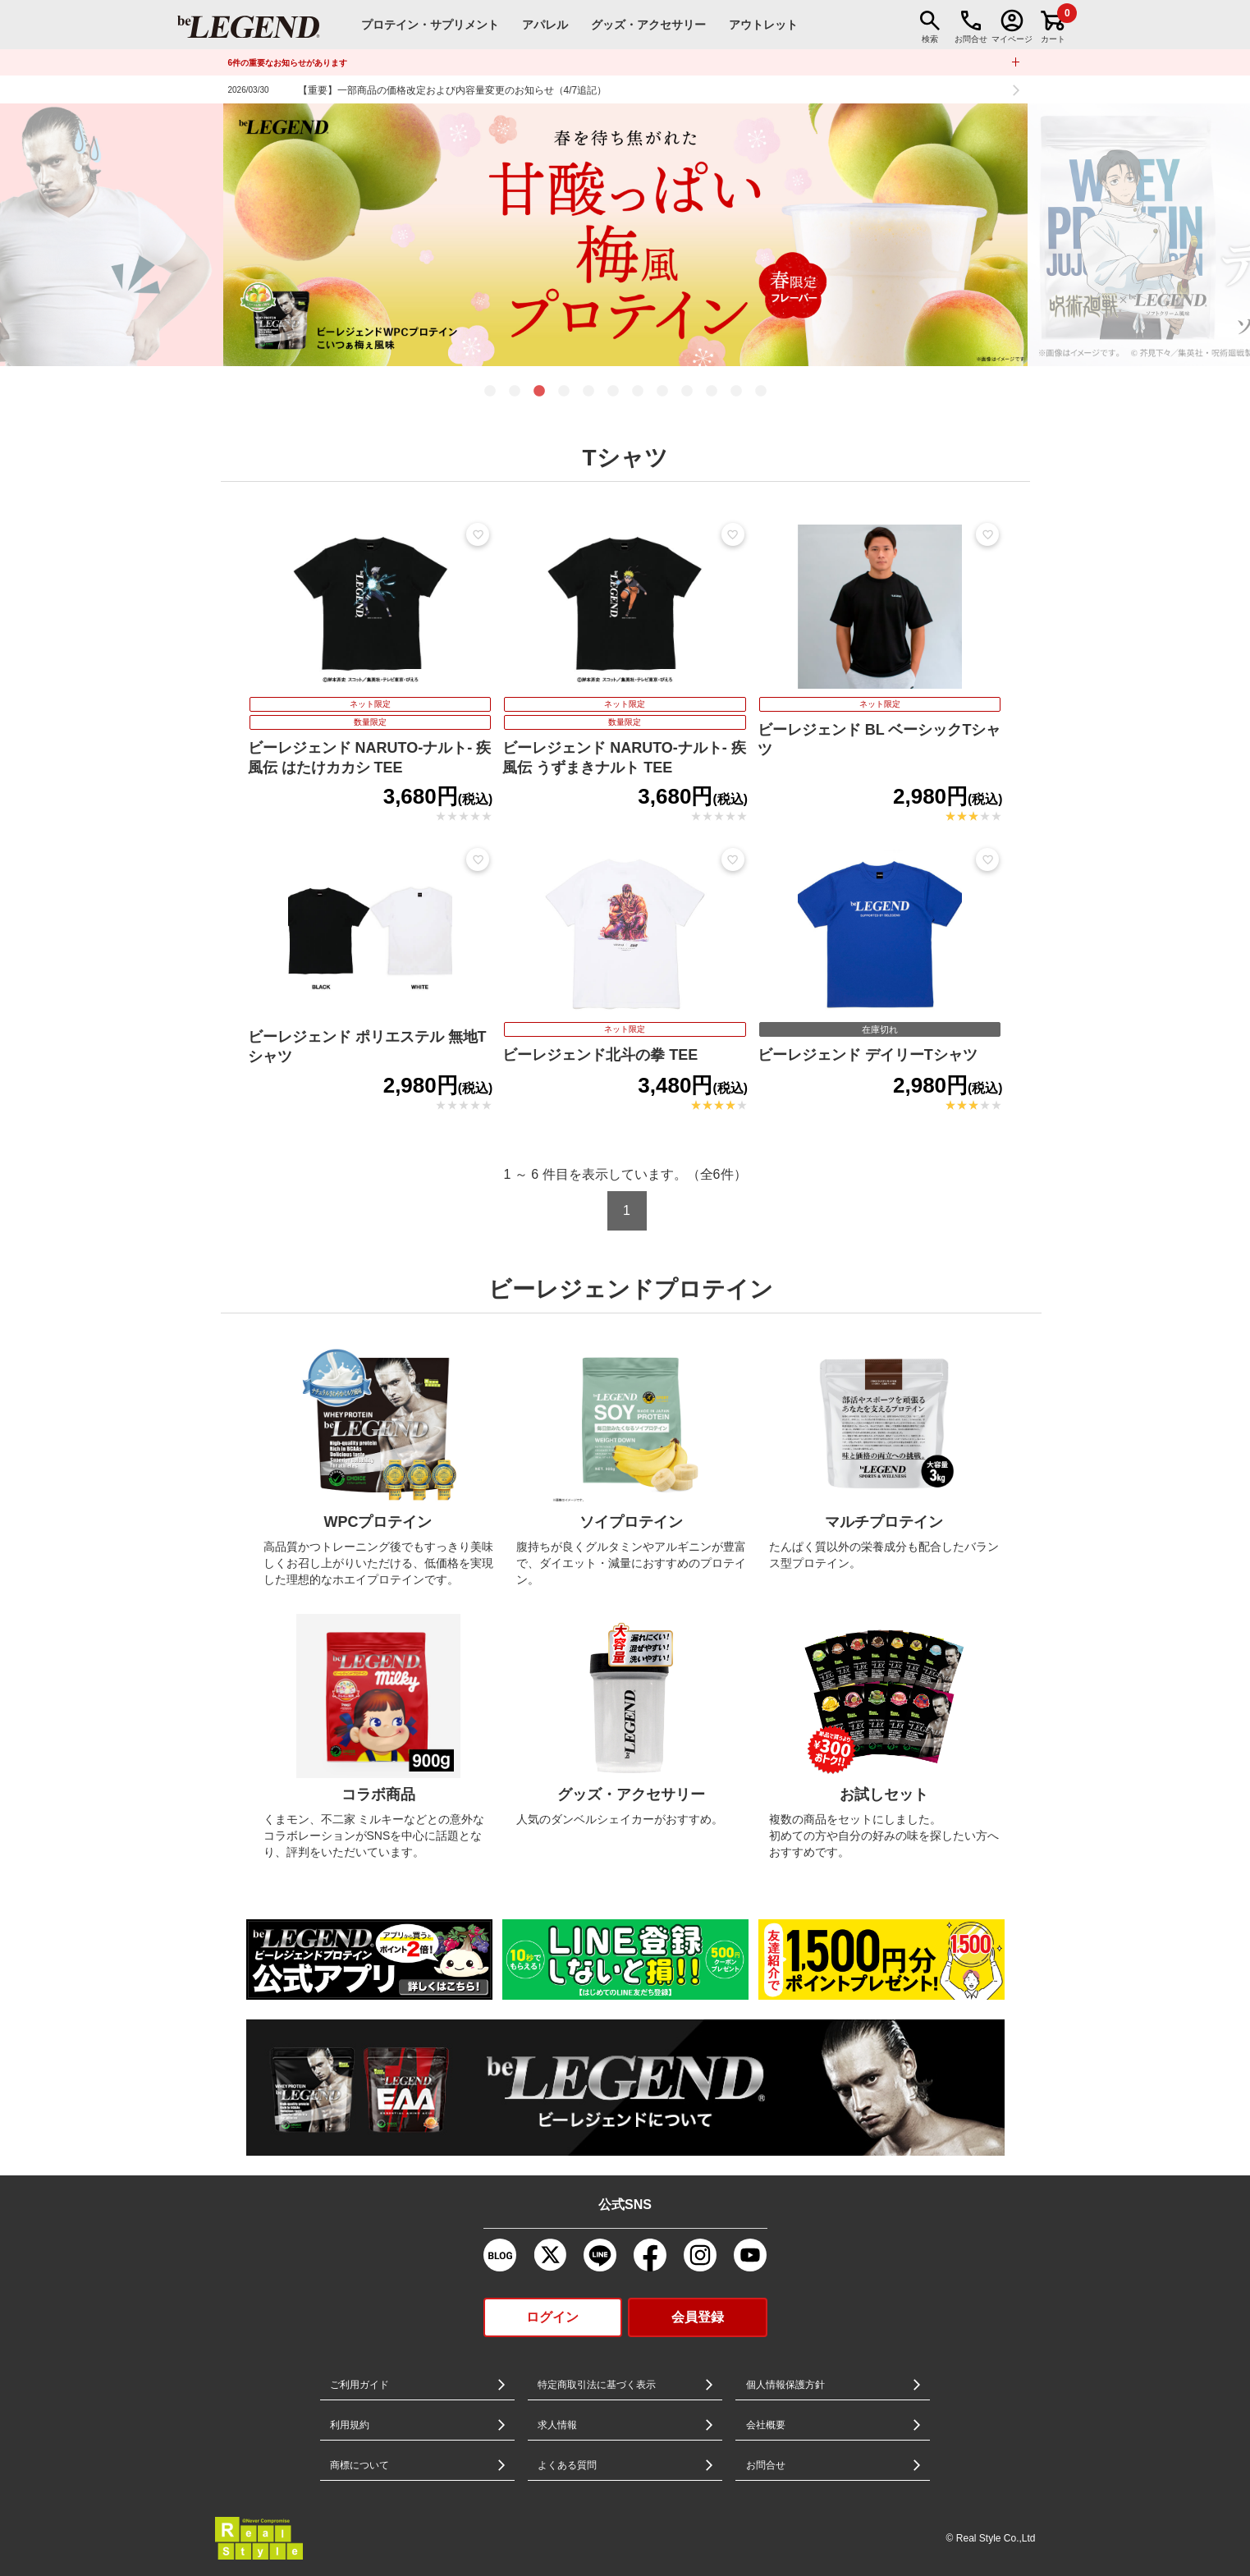  I want to click on ご利用ガイド, so click(359, 2384).